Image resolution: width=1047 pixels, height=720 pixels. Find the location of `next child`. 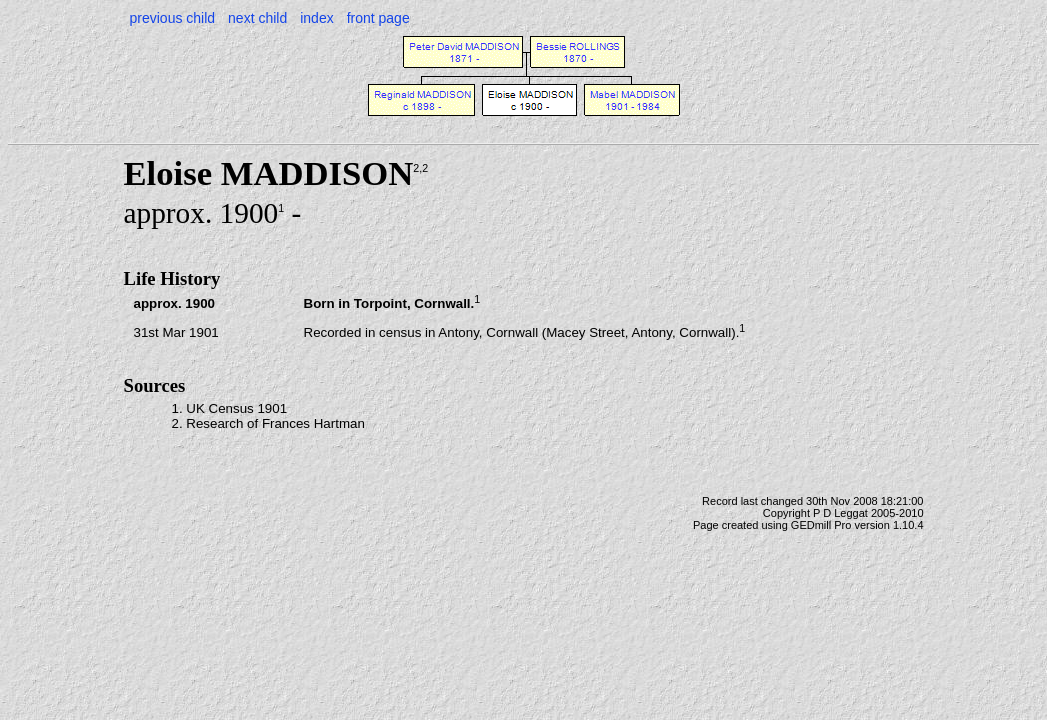

next child is located at coordinates (257, 18).